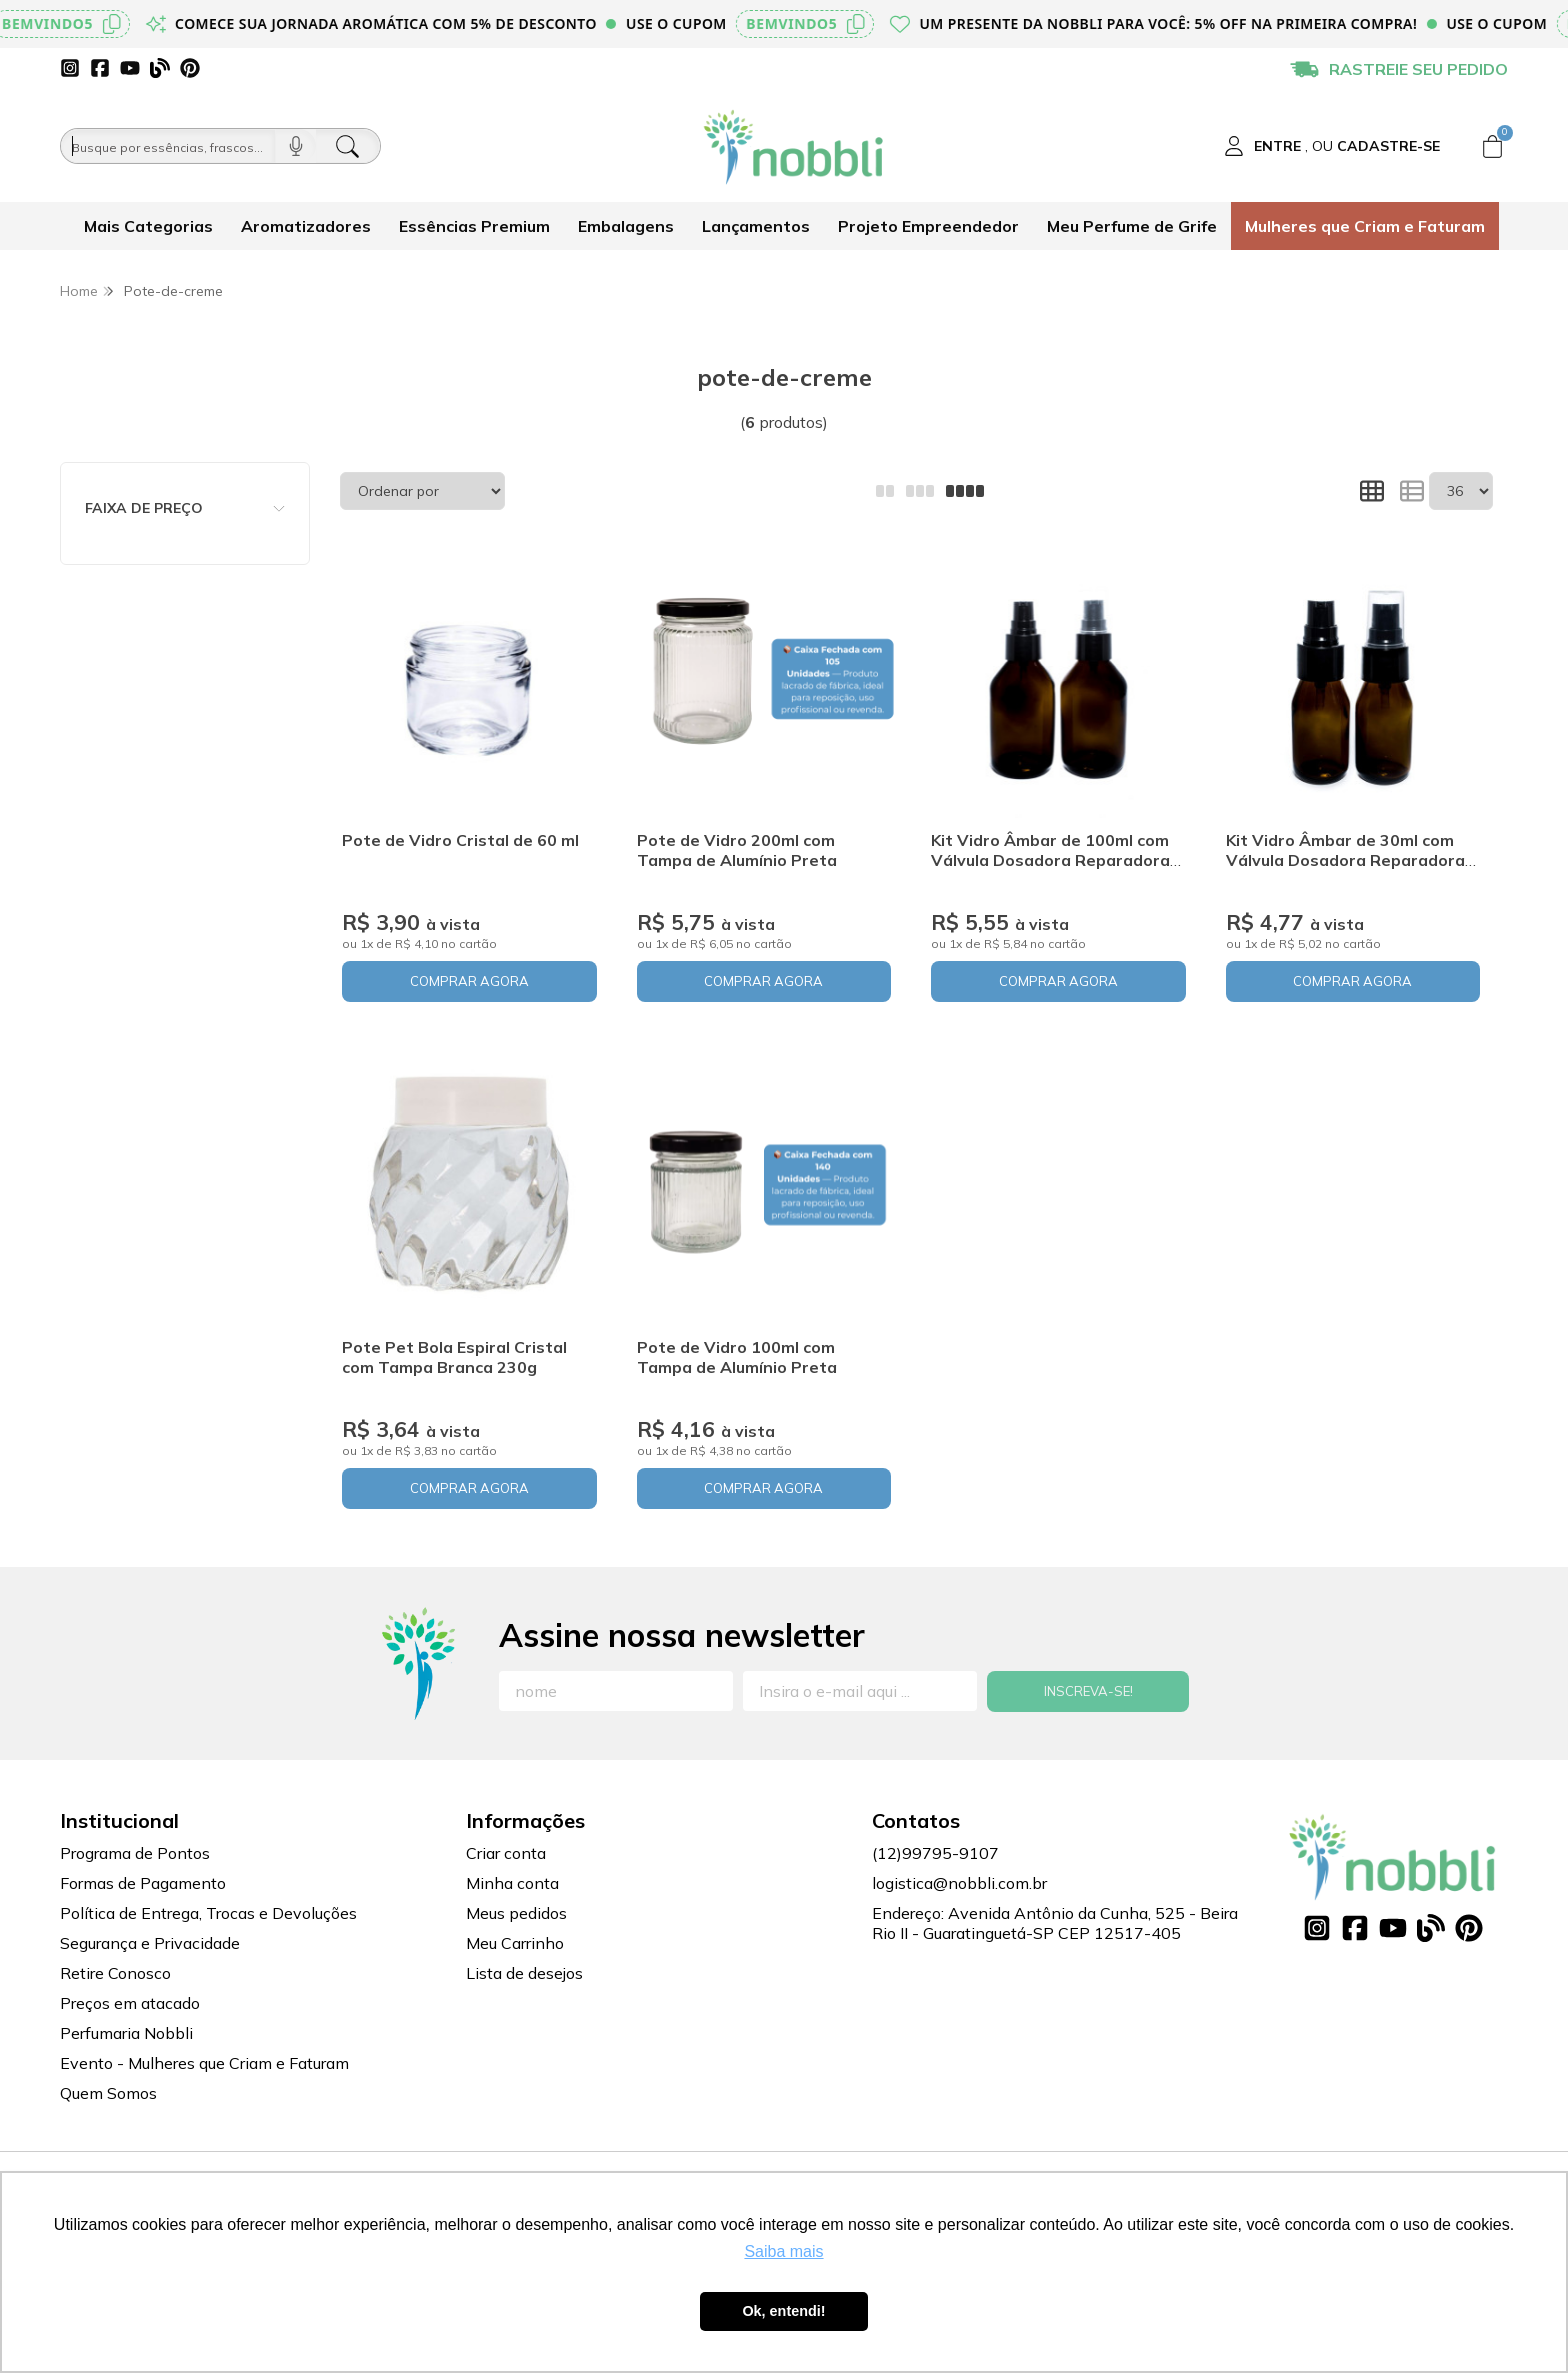 The image size is (1568, 2373). I want to click on [Busque por óleos, essências...], so click(168, 146).